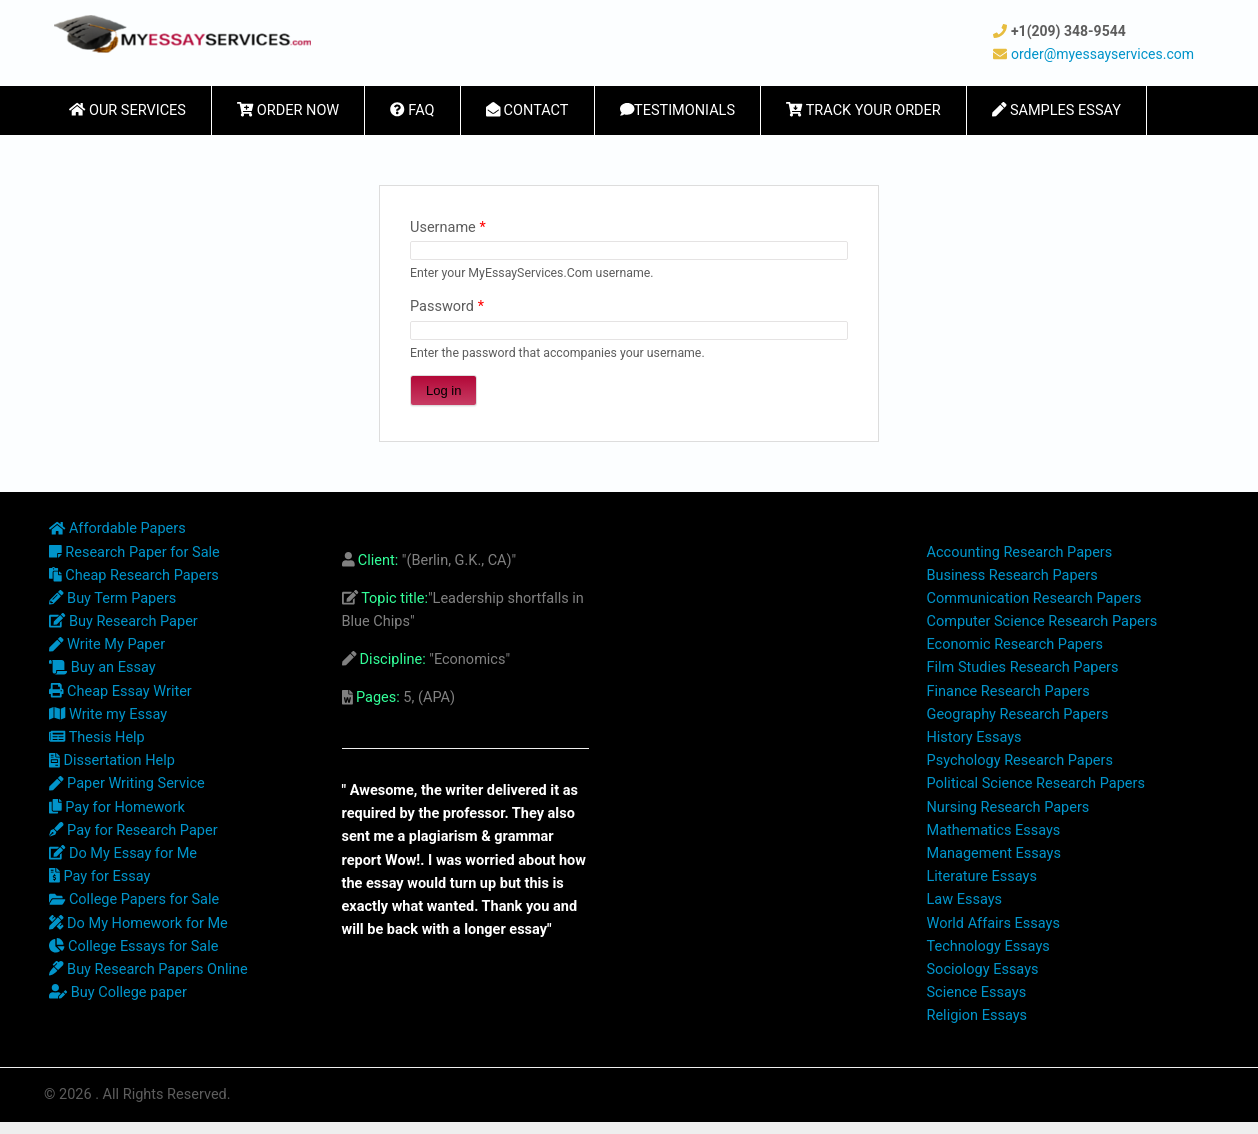 This screenshot has width=1258, height=1134. What do you see at coordinates (1034, 598) in the screenshot?
I see `Communication Research Papers` at bounding box center [1034, 598].